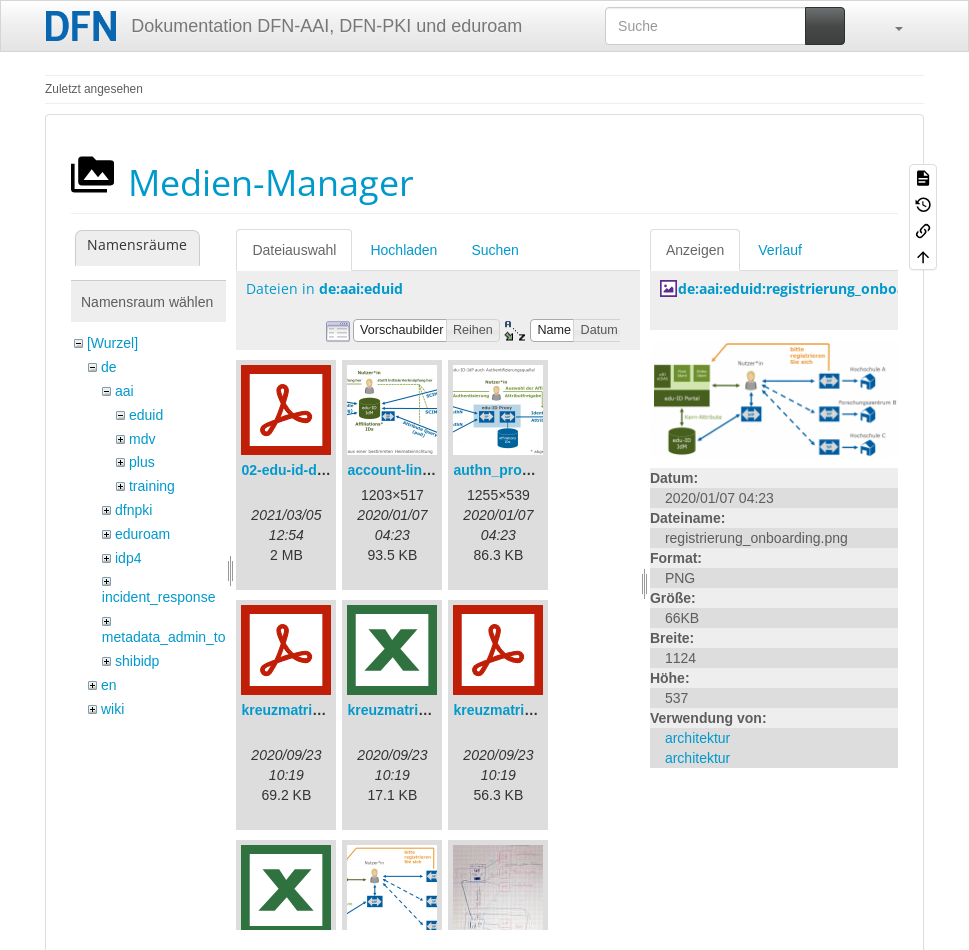  Describe the element at coordinates (169, 637) in the screenshot. I see `metadata_admin_tool` at that location.